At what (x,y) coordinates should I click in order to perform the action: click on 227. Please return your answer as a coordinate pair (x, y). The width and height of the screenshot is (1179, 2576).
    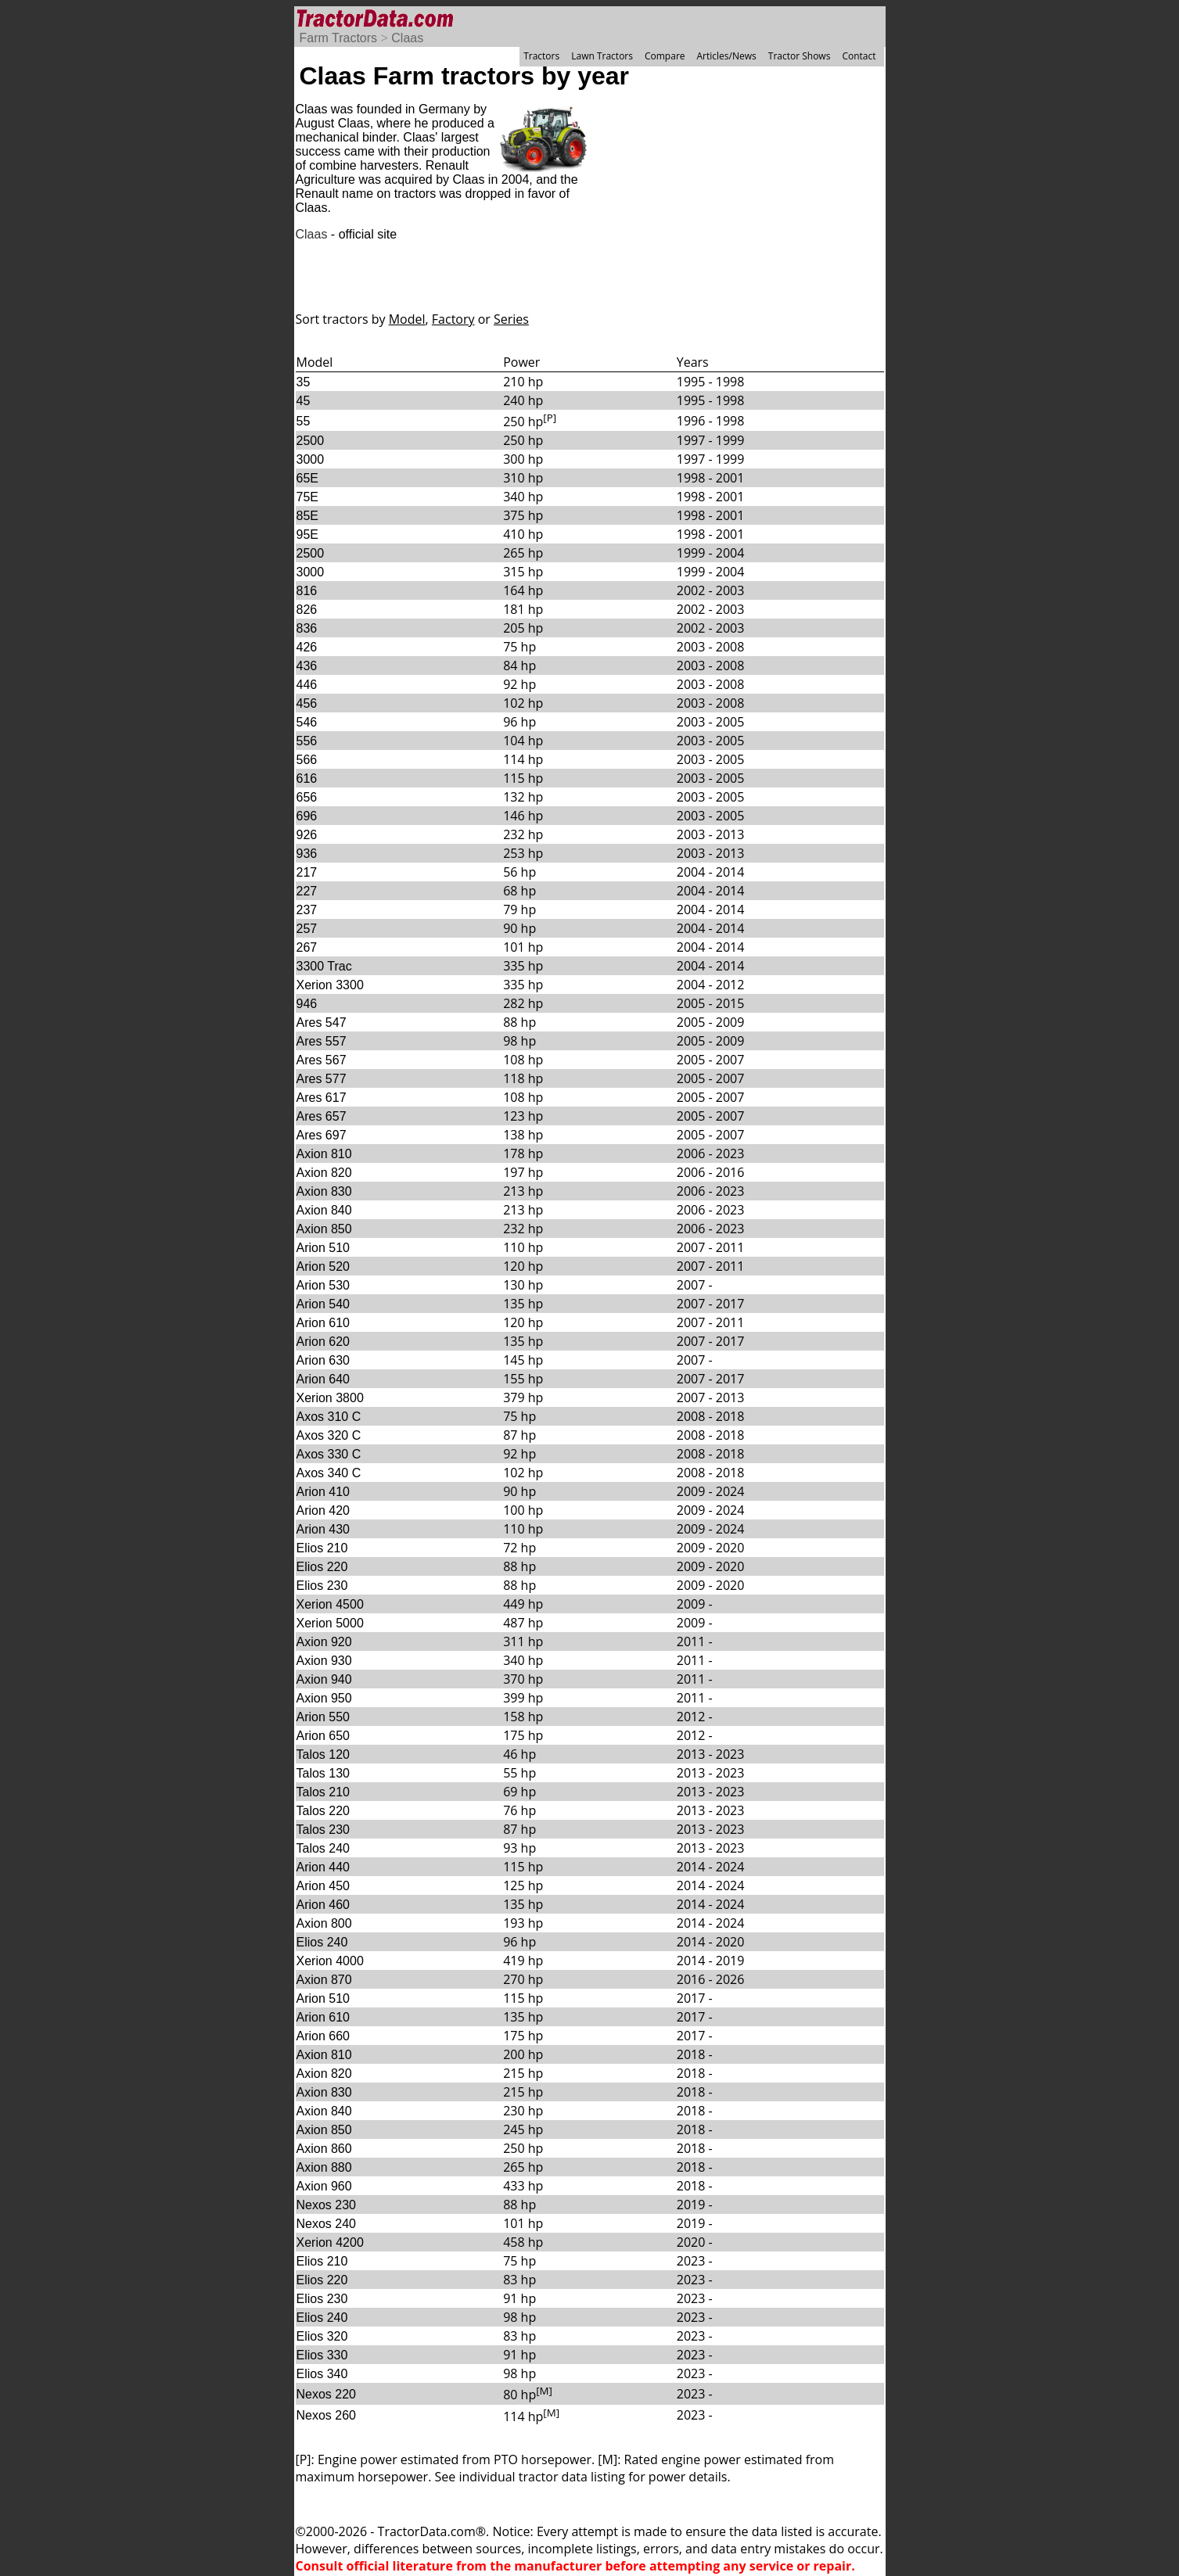
    Looking at the image, I should click on (307, 891).